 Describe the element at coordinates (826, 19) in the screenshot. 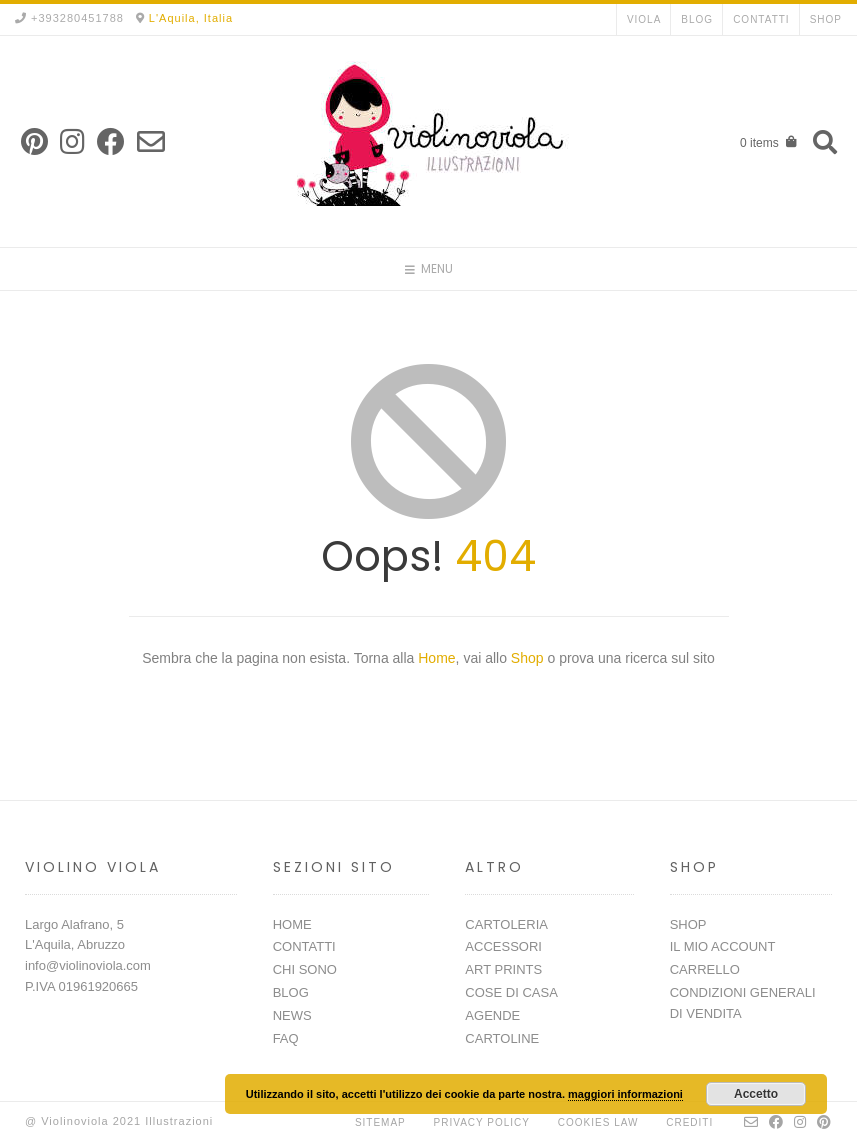

I see `SHOP` at that location.